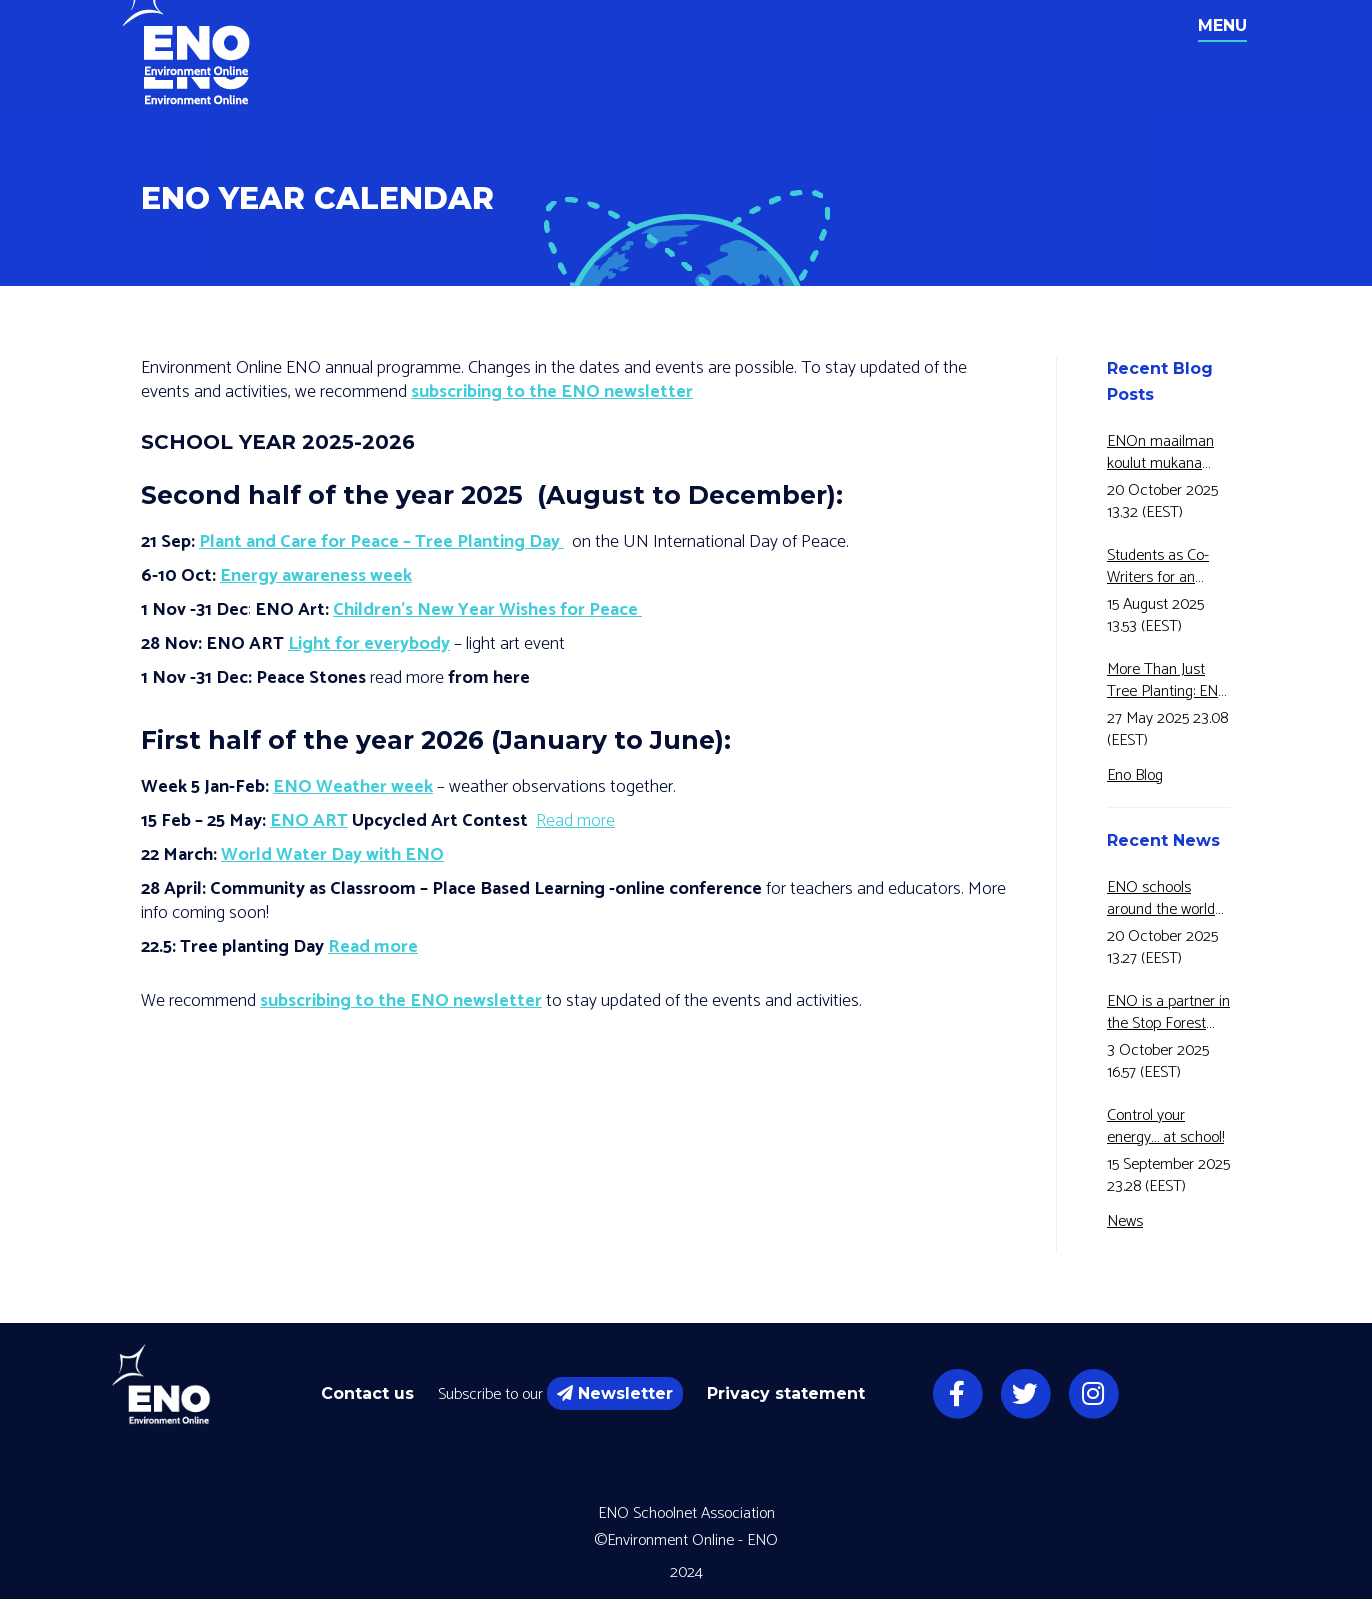  What do you see at coordinates (1135, 775) in the screenshot?
I see `Eno Blog` at bounding box center [1135, 775].